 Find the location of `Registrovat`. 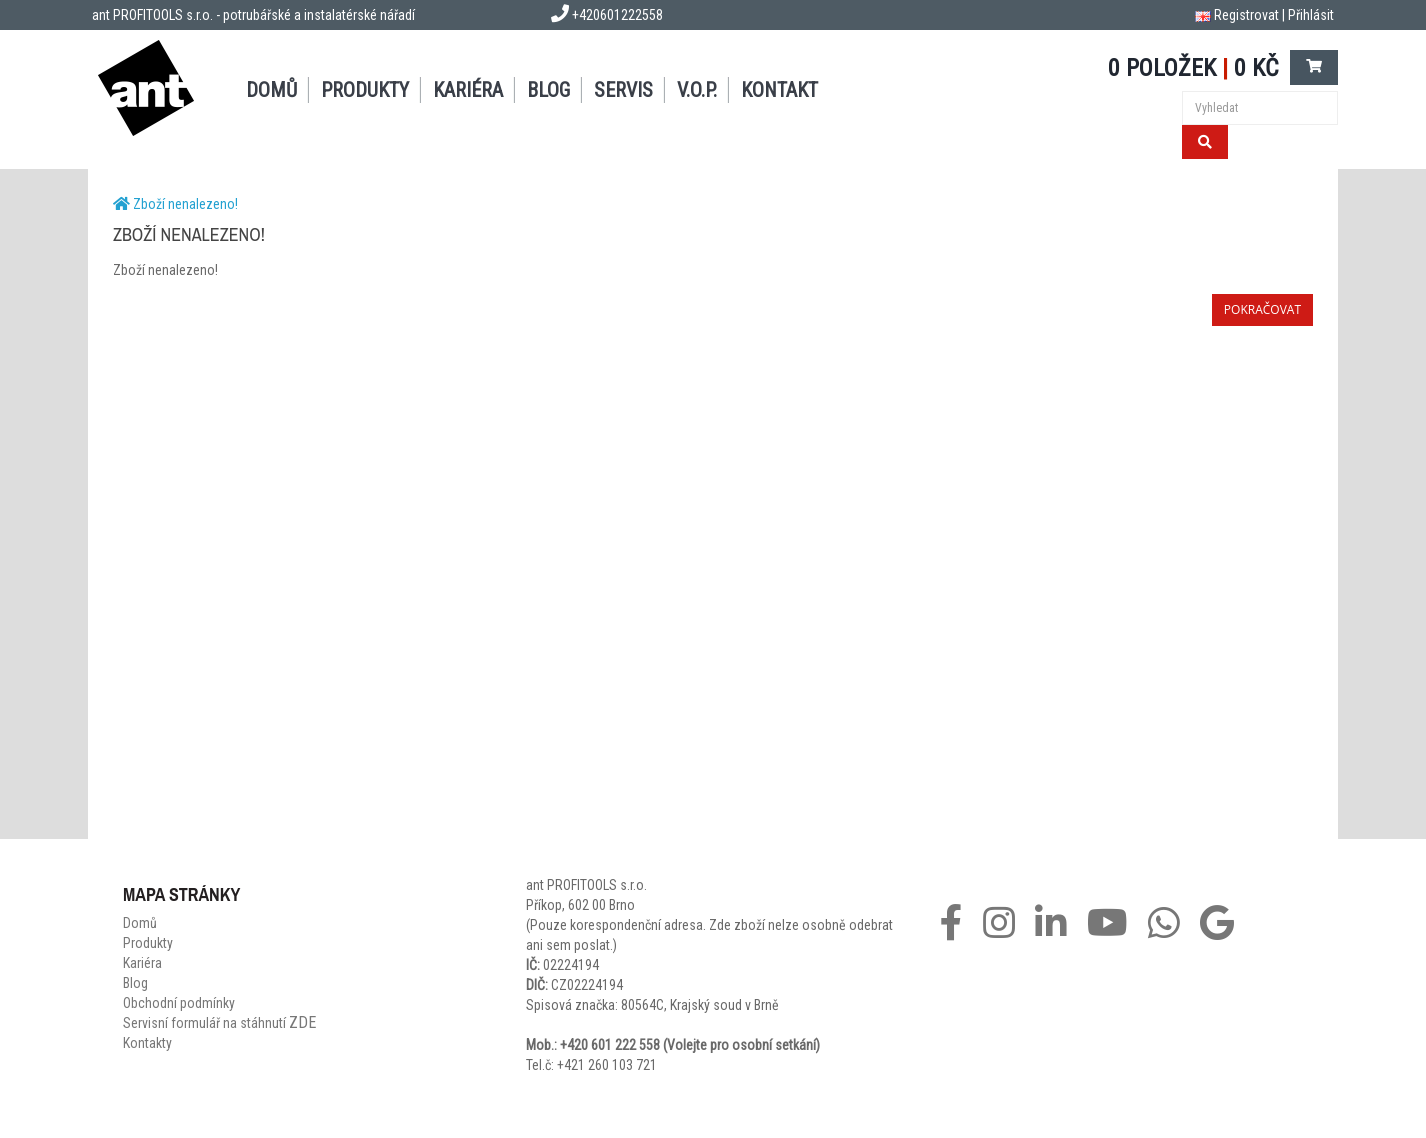

Registrovat is located at coordinates (1246, 15).